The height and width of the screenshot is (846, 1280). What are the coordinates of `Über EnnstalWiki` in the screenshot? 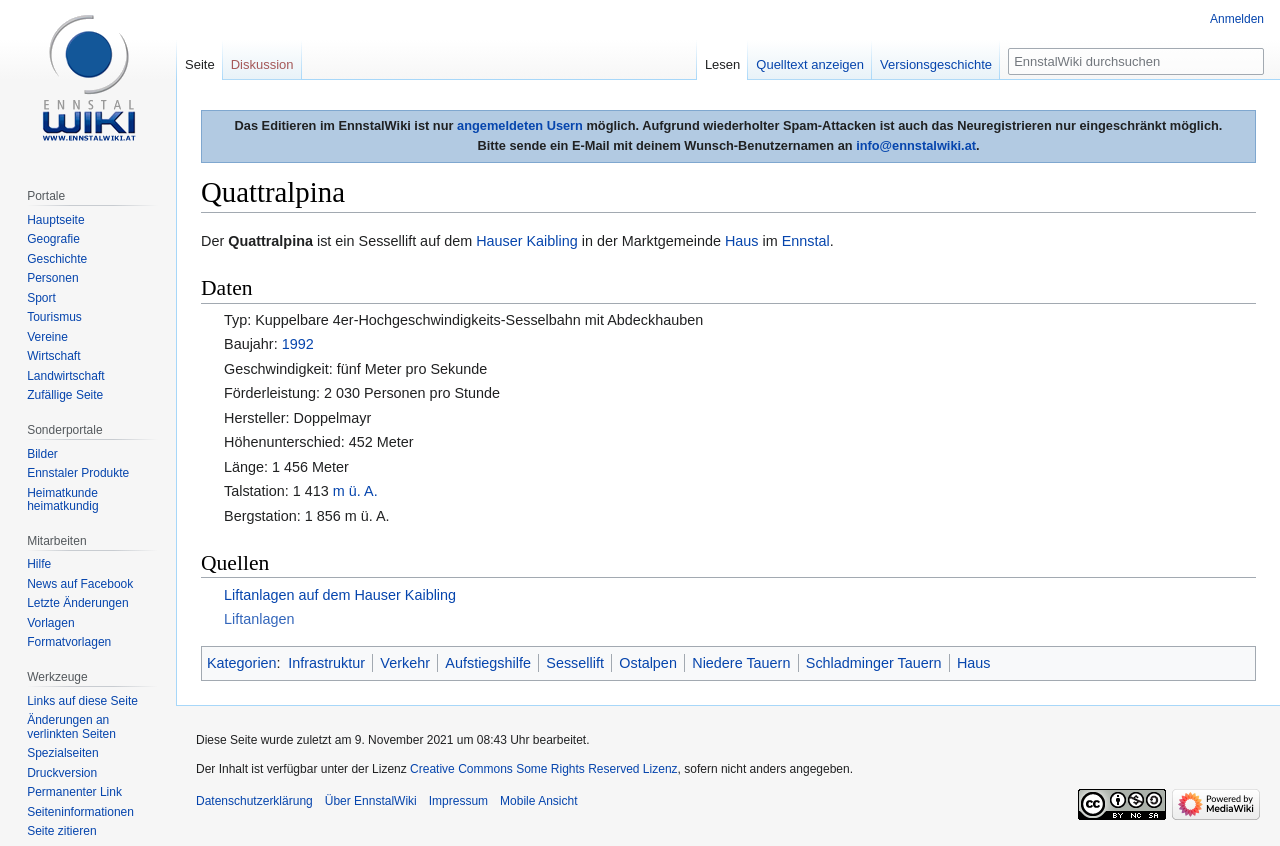 It's located at (371, 801).